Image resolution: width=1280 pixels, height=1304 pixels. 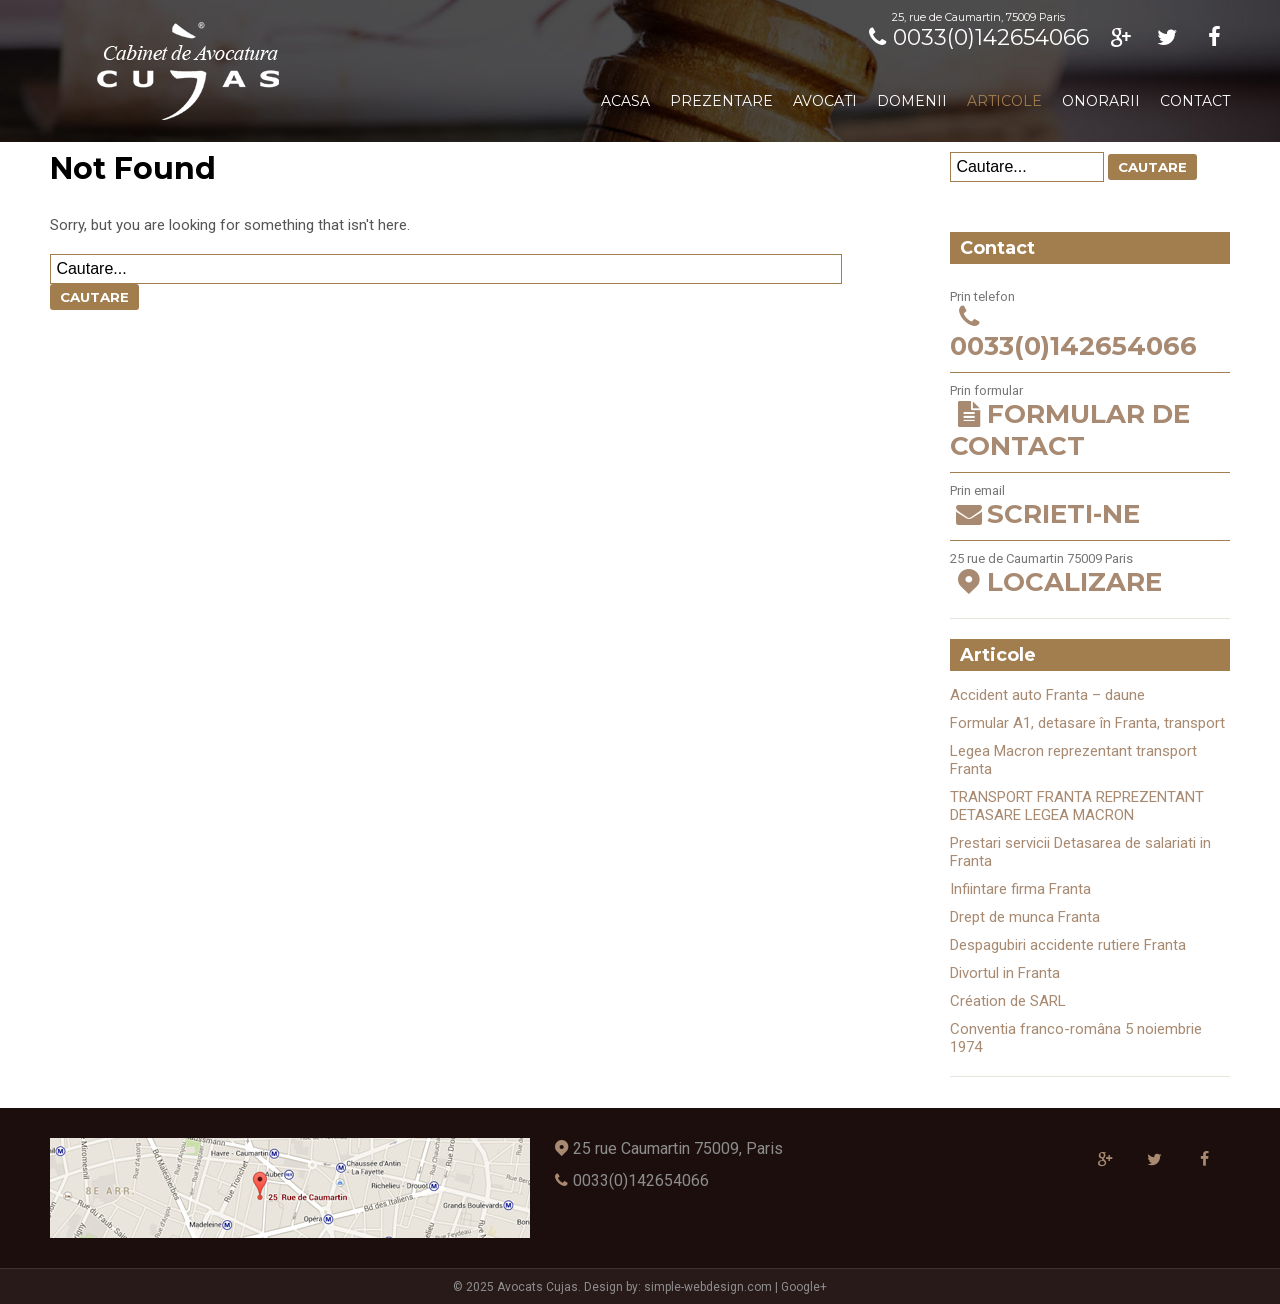 What do you see at coordinates (975, 37) in the screenshot?
I see `0033(0)142654066` at bounding box center [975, 37].